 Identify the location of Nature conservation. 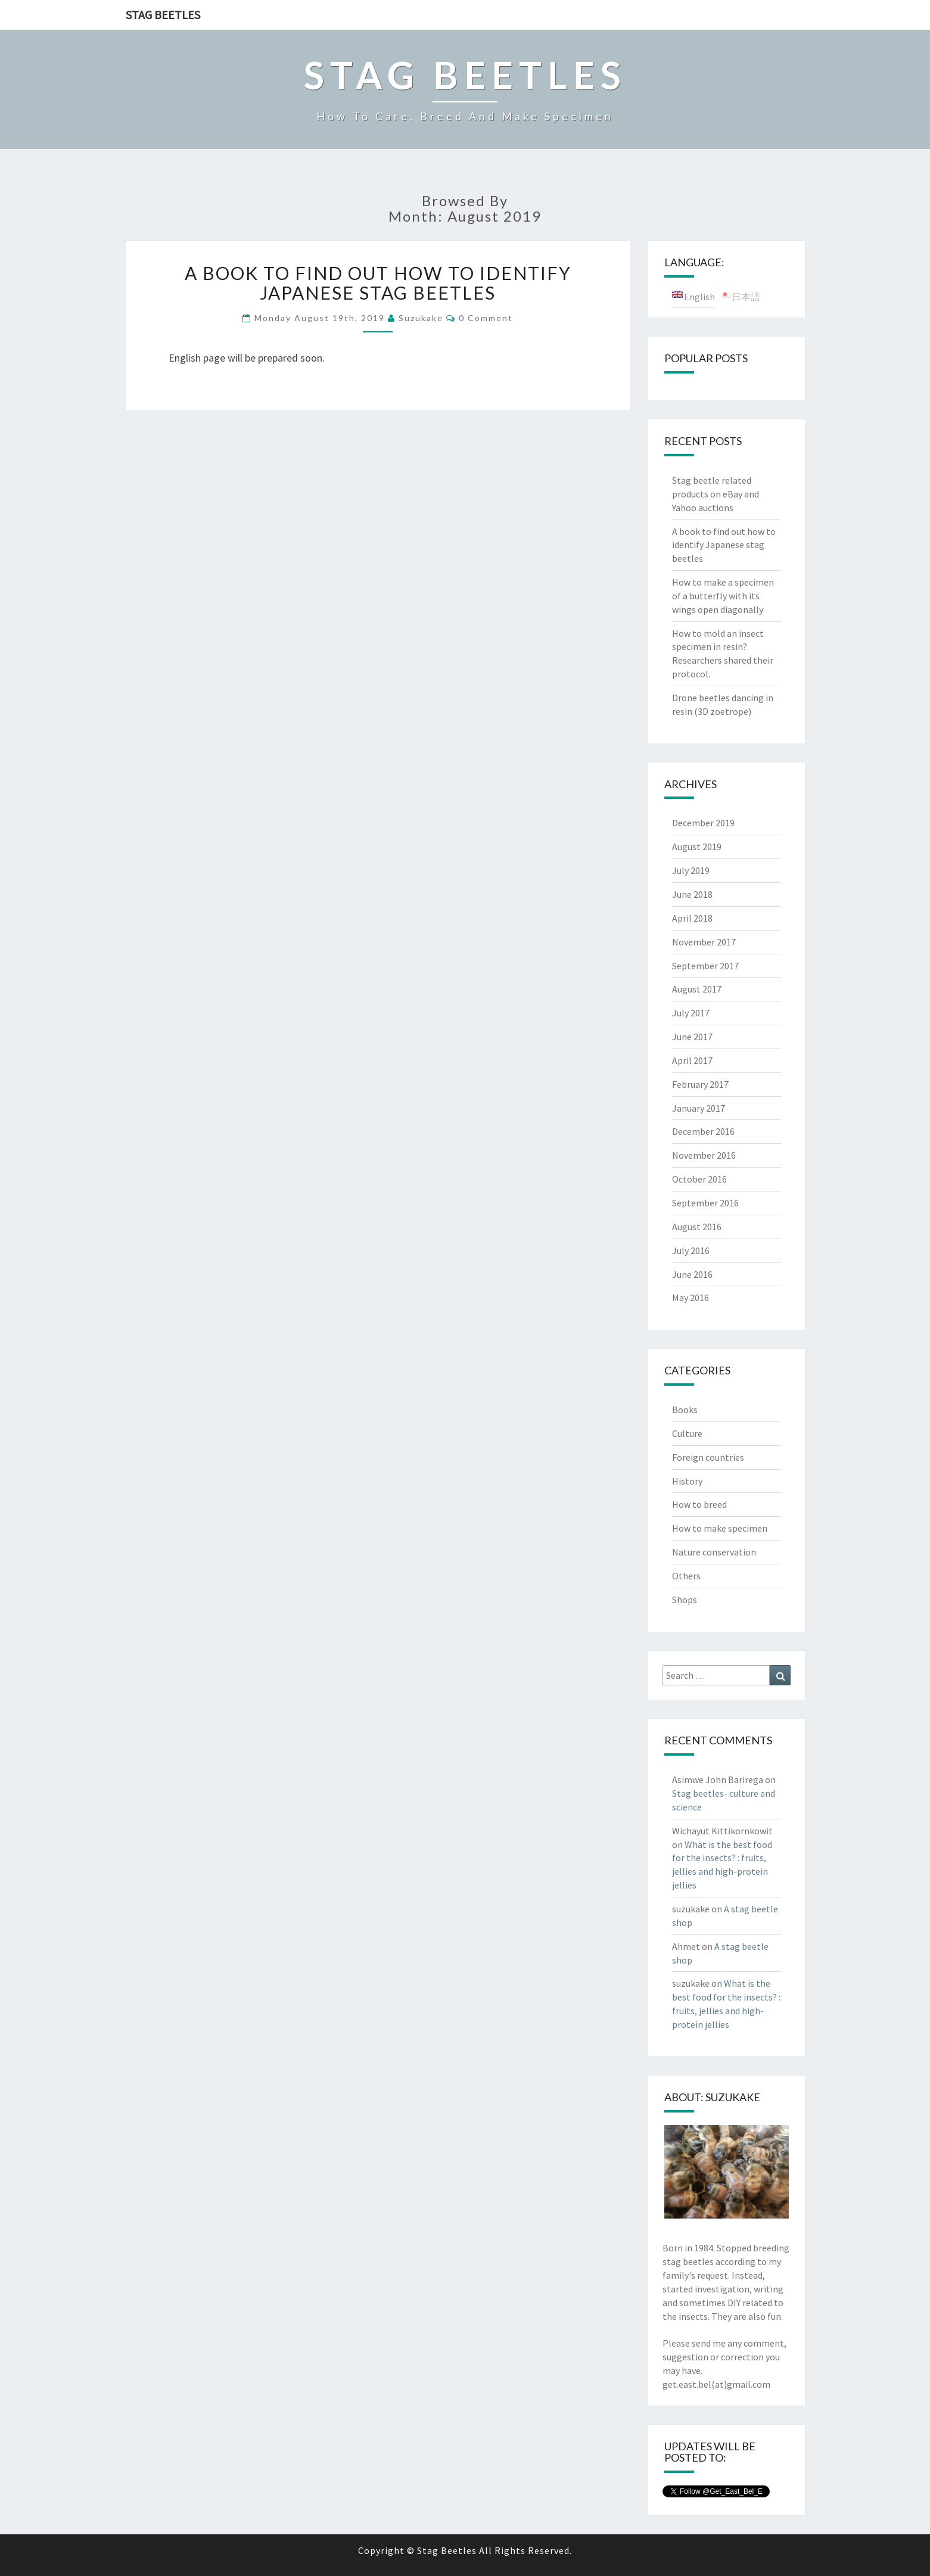
(714, 1552).